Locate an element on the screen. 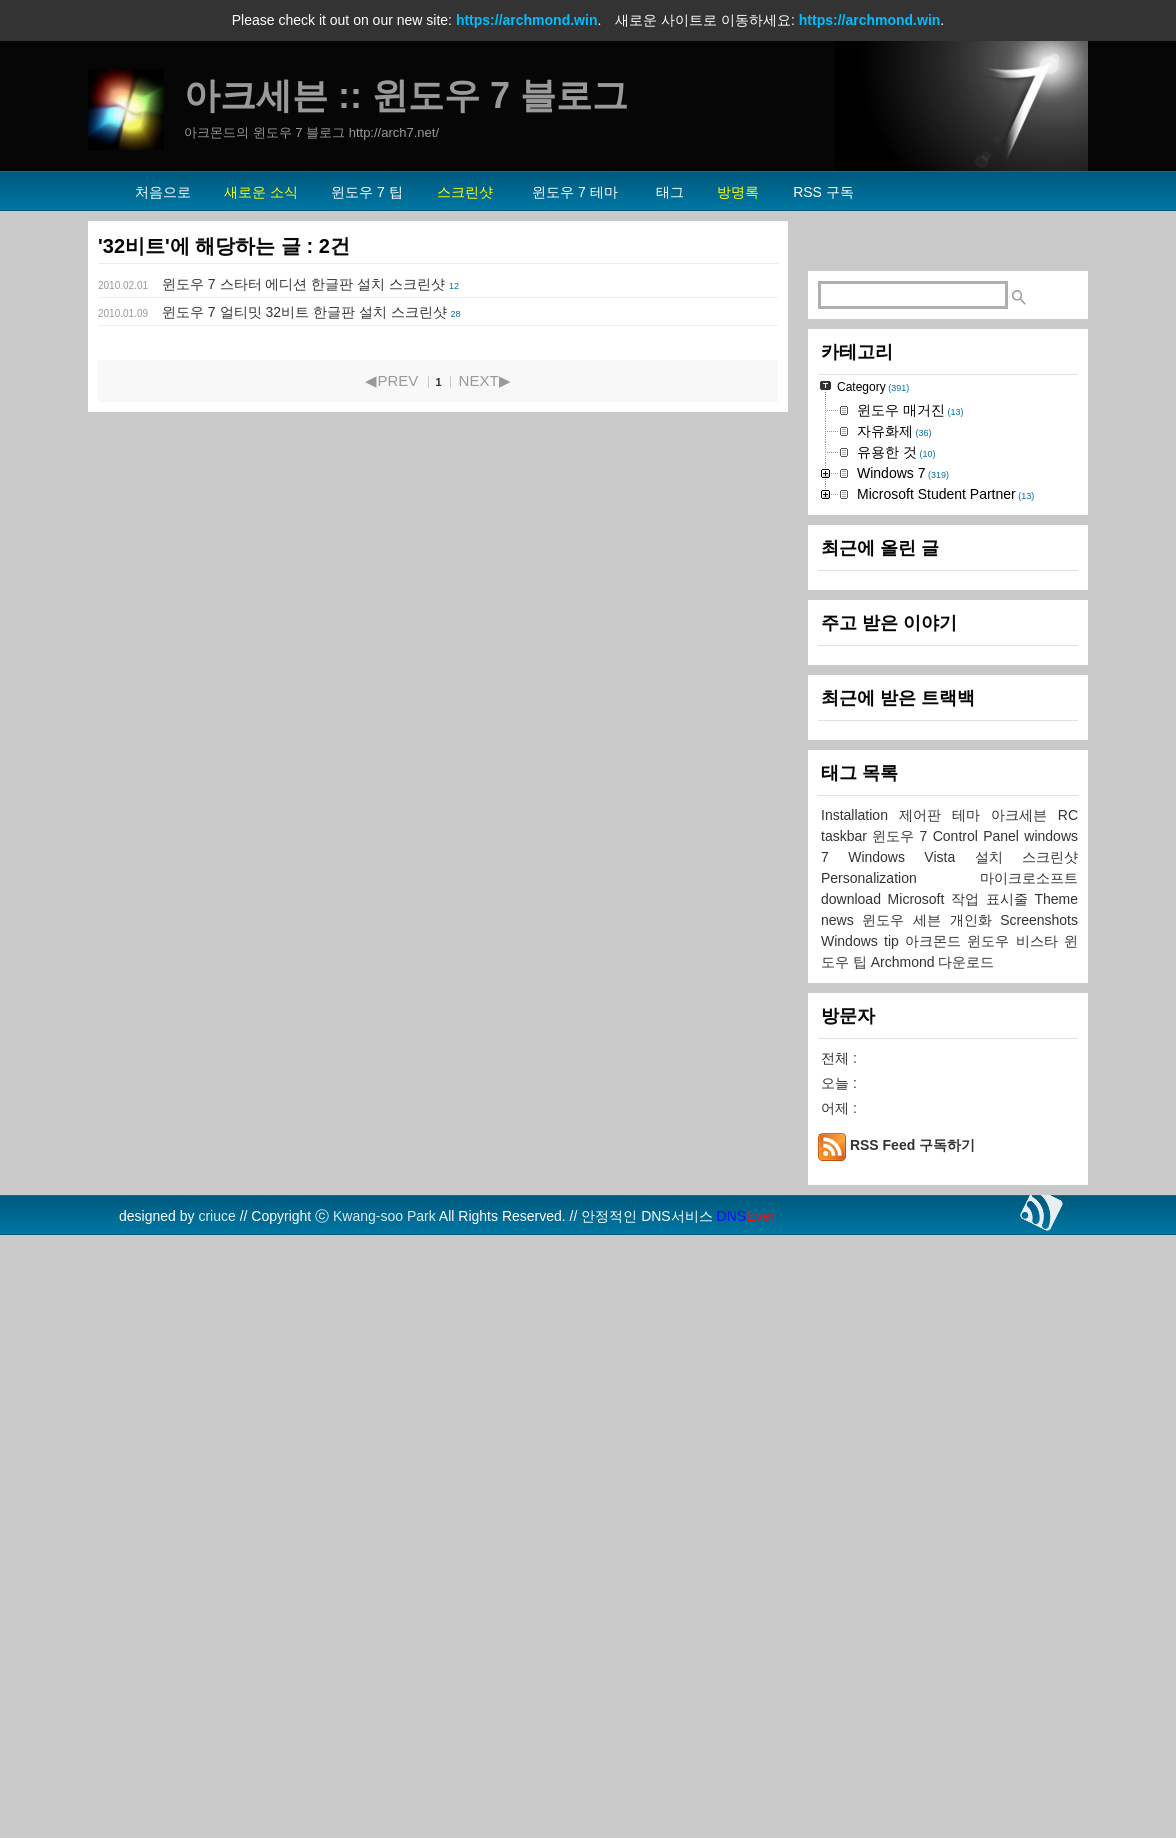  작업 표시줄 is located at coordinates (992, 1499).